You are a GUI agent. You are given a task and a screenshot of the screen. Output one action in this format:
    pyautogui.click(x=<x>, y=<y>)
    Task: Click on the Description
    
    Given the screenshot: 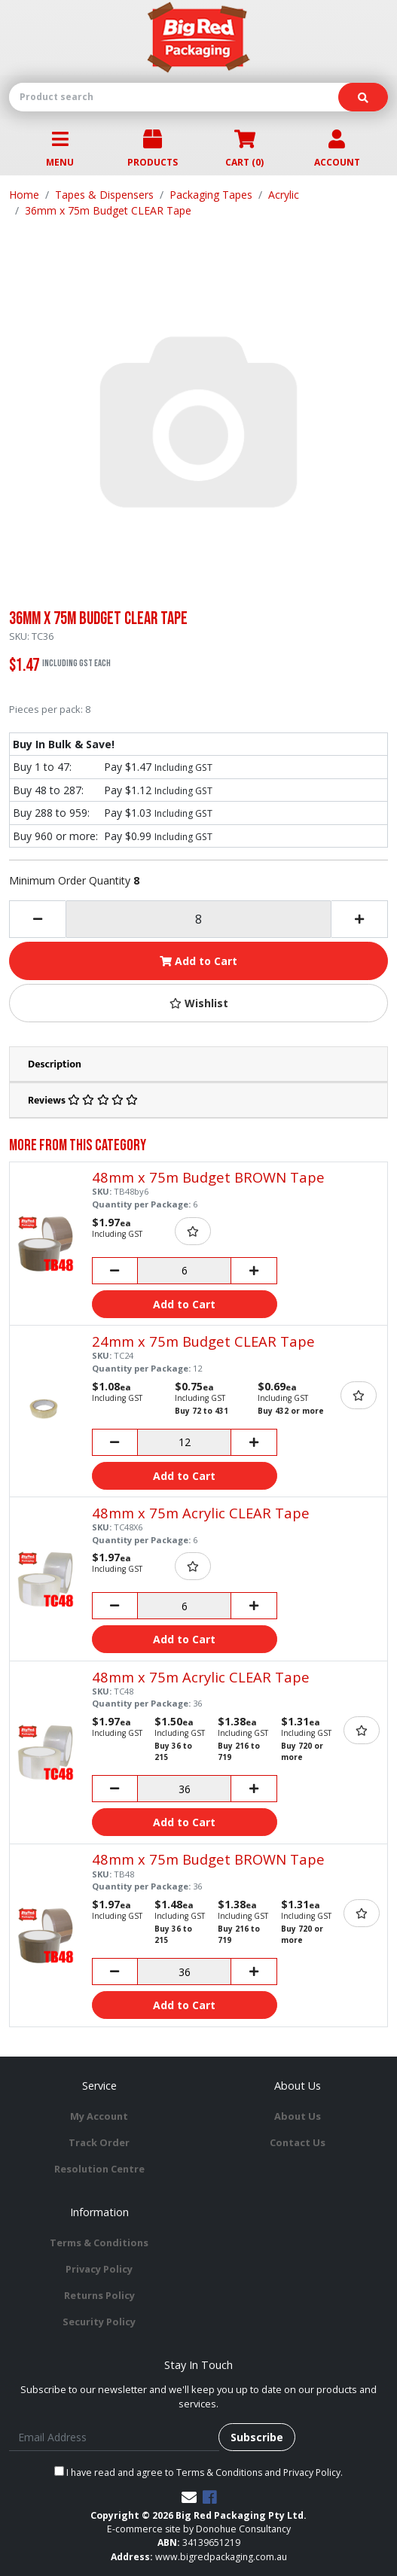 What is the action you would take?
    pyautogui.click(x=54, y=1064)
    